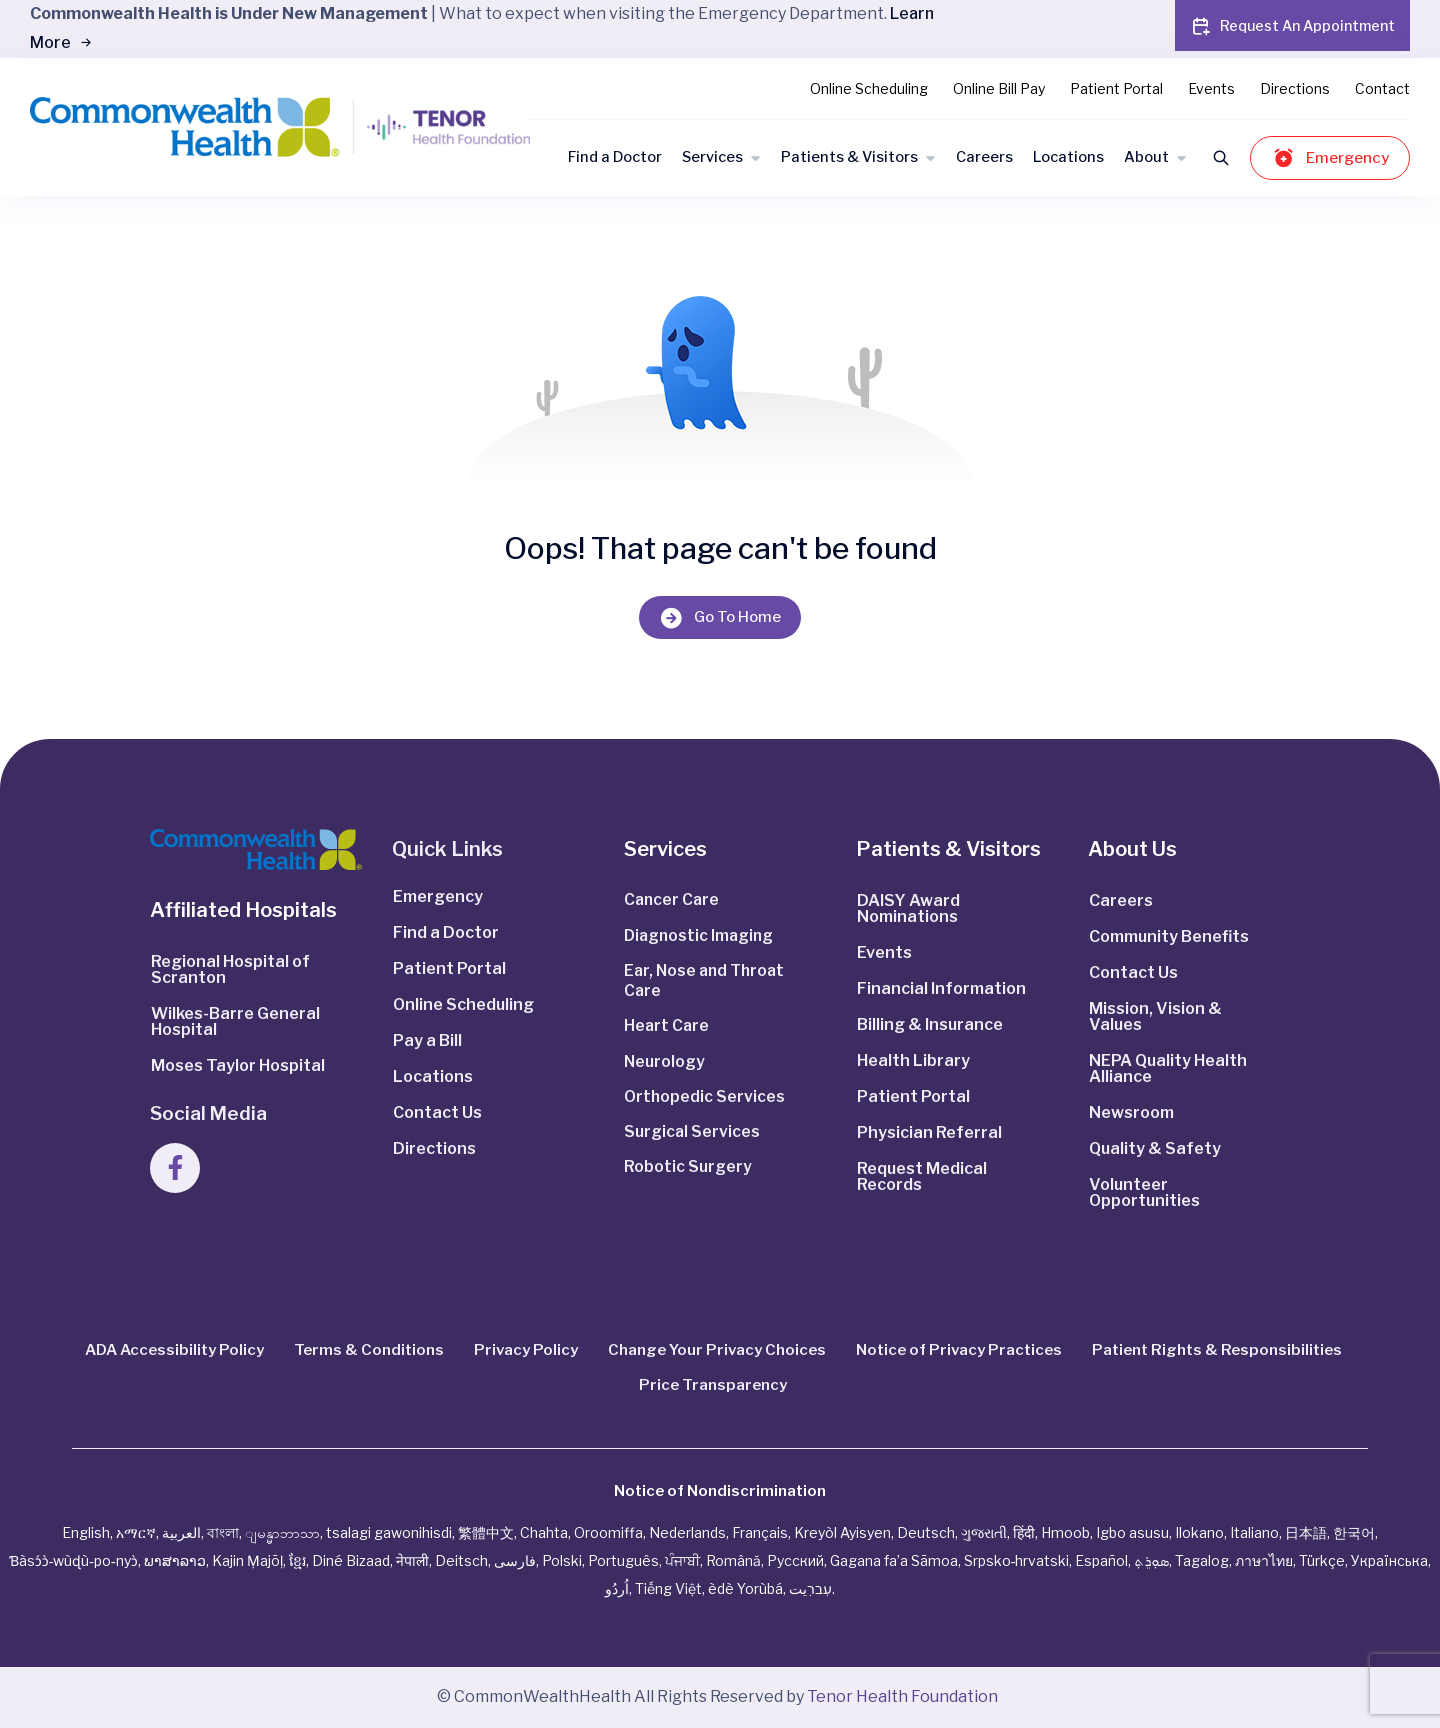  Describe the element at coordinates (795, 1560) in the screenshot. I see `Русский` at that location.